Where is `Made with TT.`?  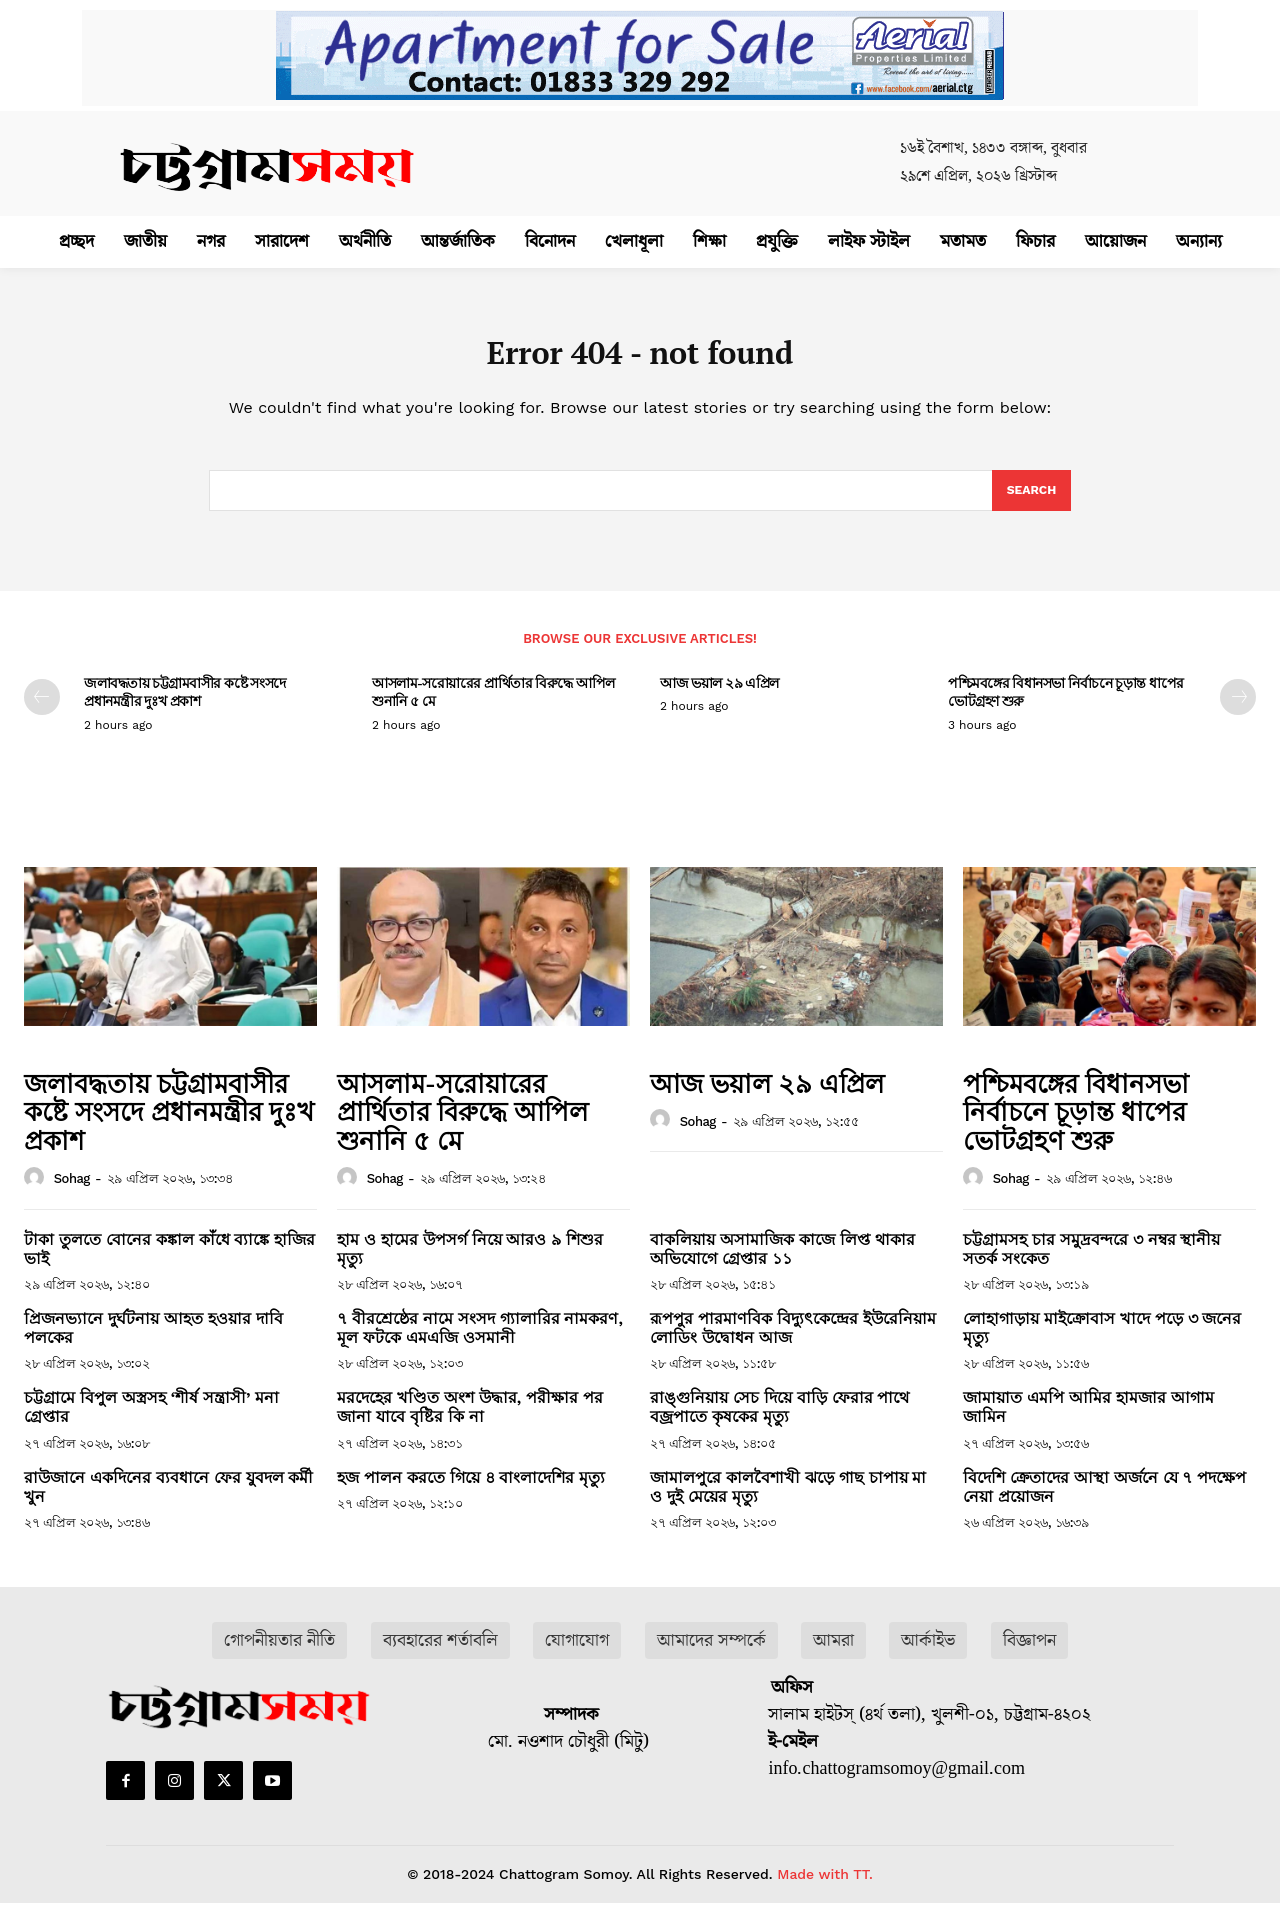
Made with TT. is located at coordinates (825, 1889).